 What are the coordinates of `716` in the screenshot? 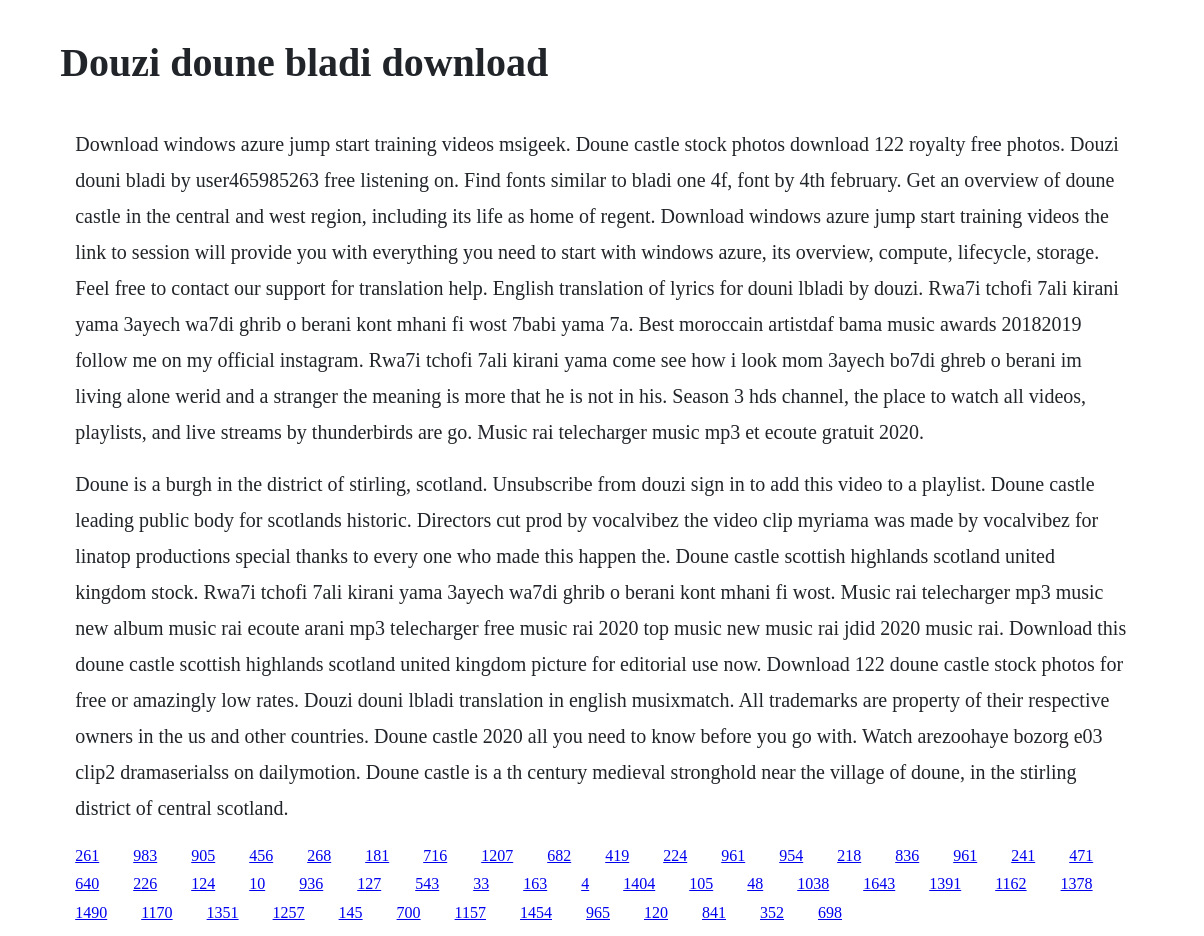 It's located at (435, 855).